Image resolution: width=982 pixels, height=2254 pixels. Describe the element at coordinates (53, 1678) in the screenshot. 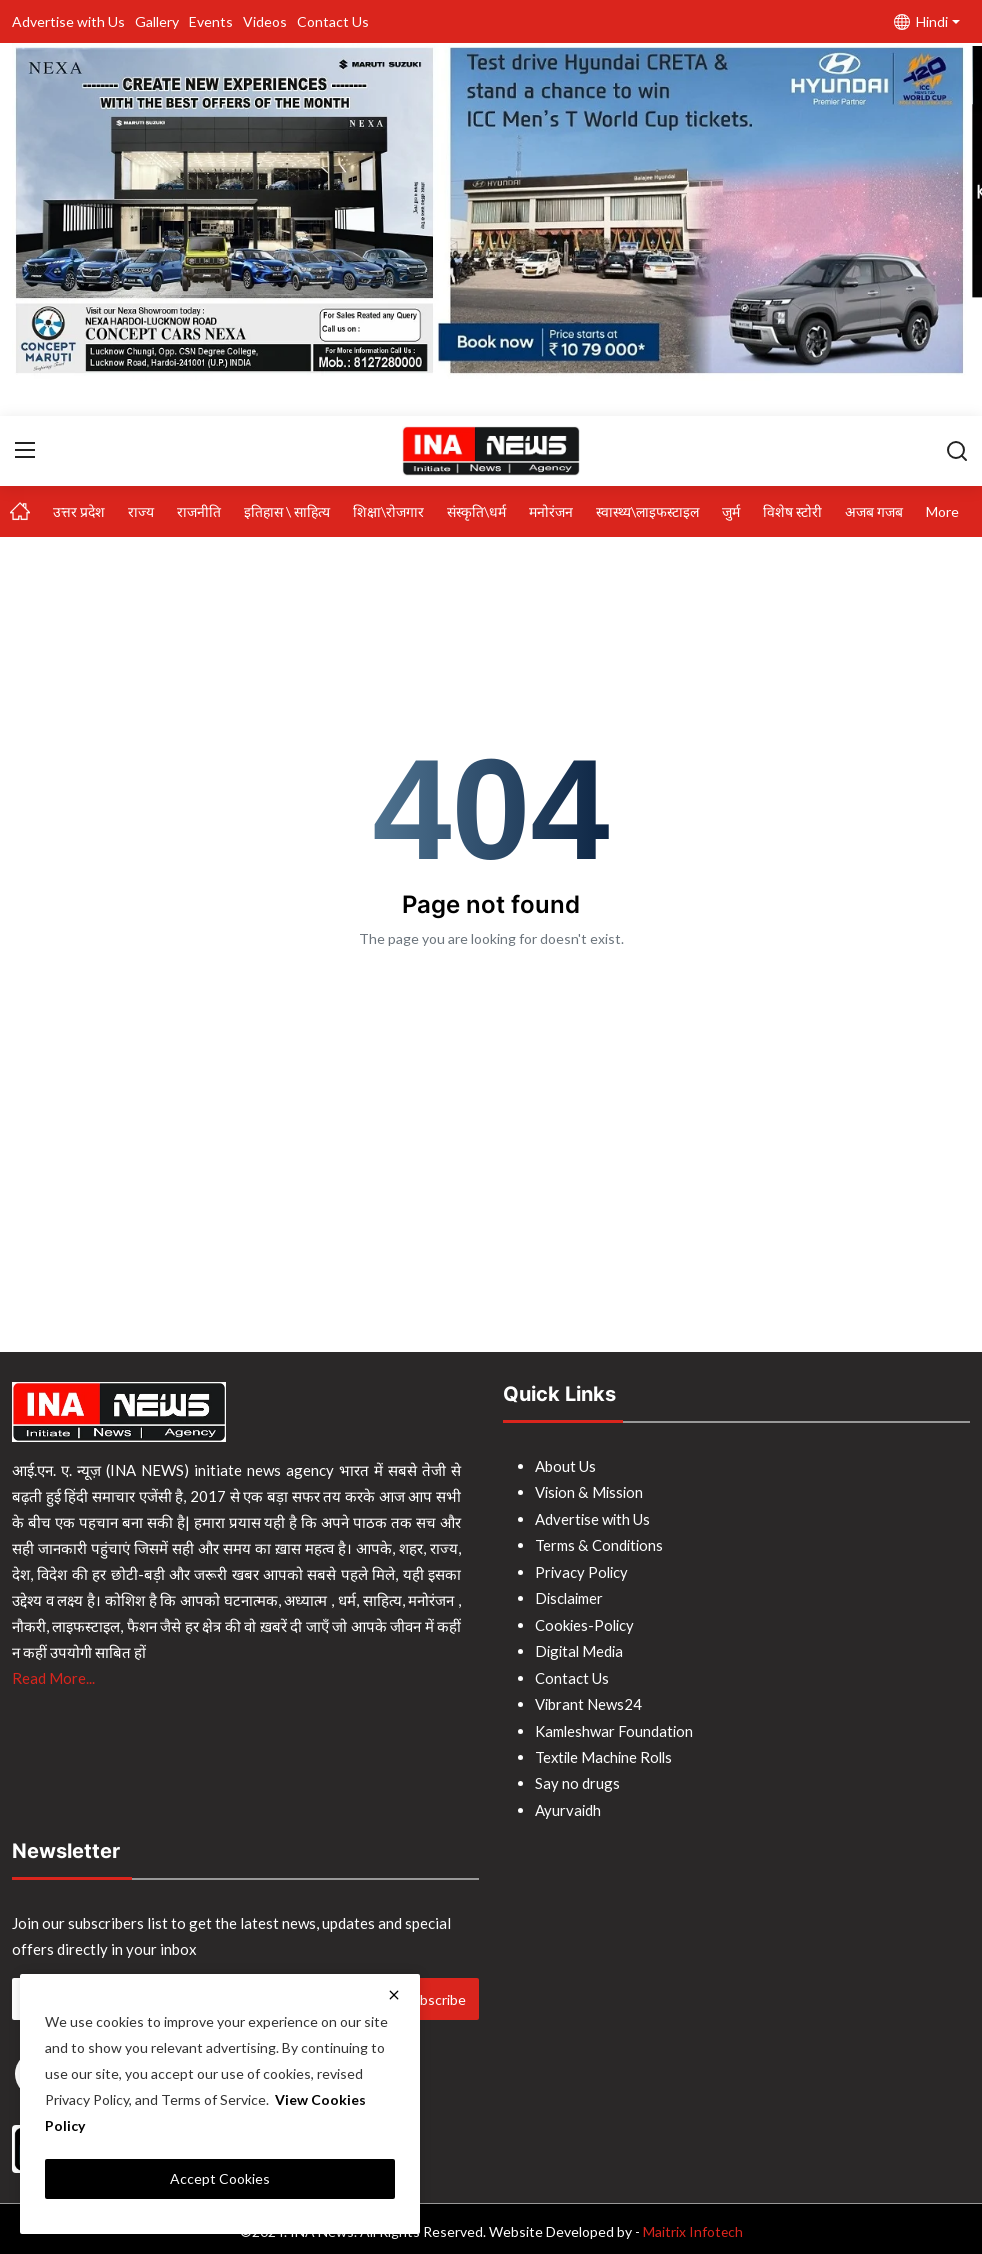

I see `Read More...` at that location.